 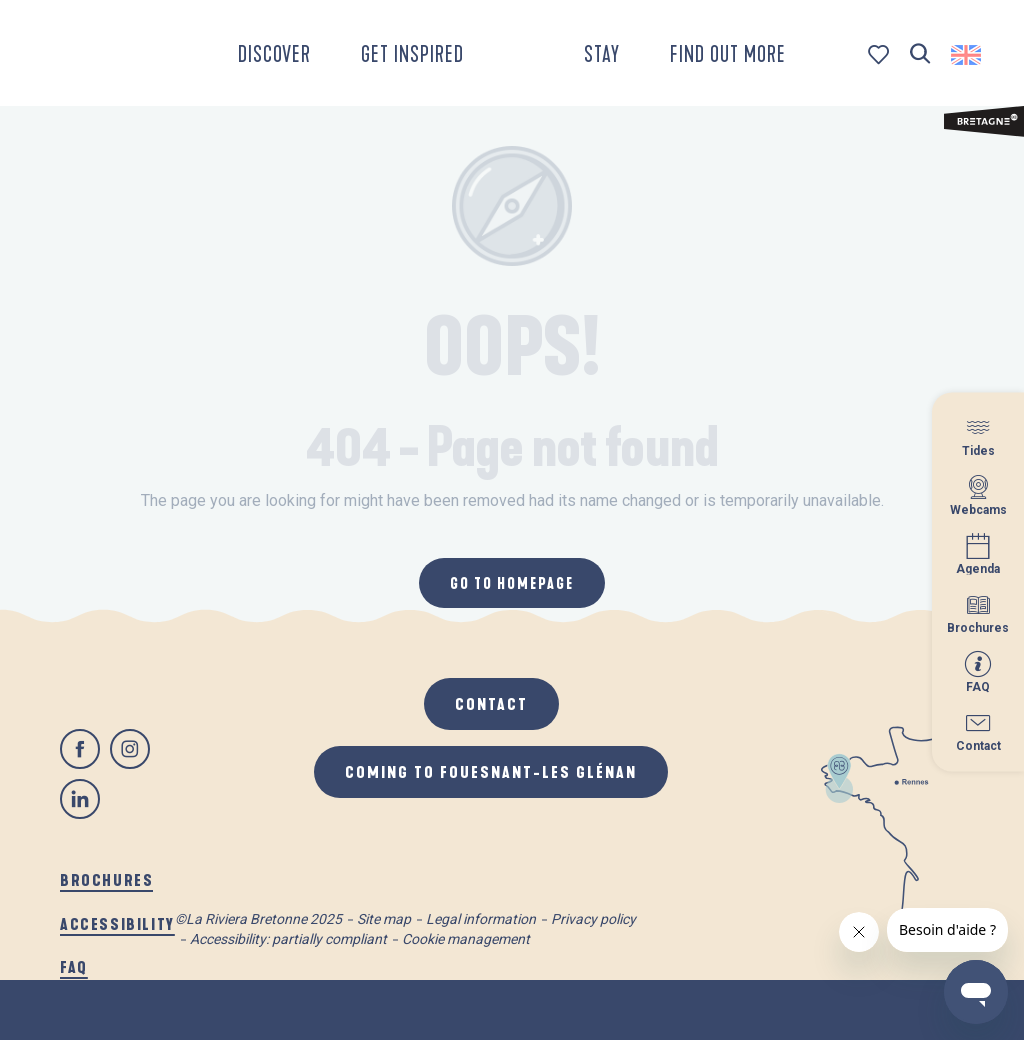 I want to click on Legal information, so click(x=481, y=919).